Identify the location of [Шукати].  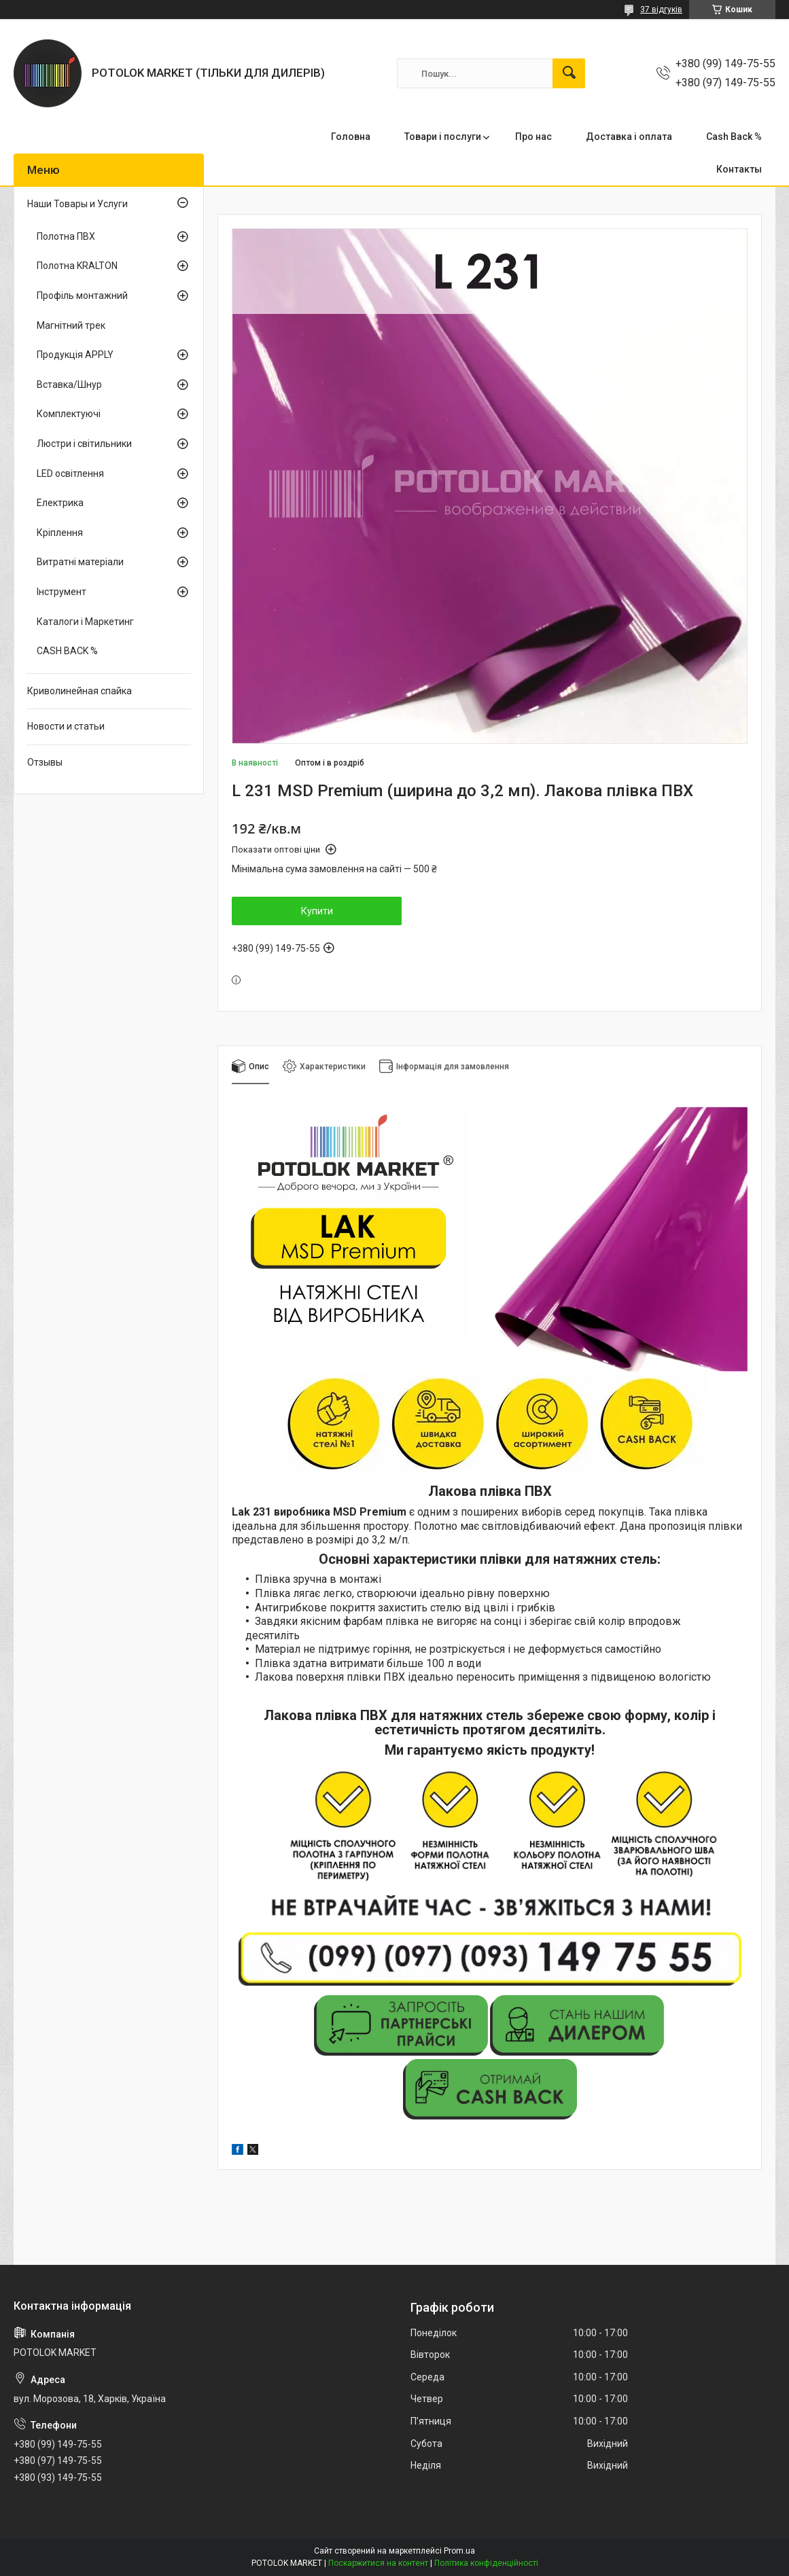
(569, 73).